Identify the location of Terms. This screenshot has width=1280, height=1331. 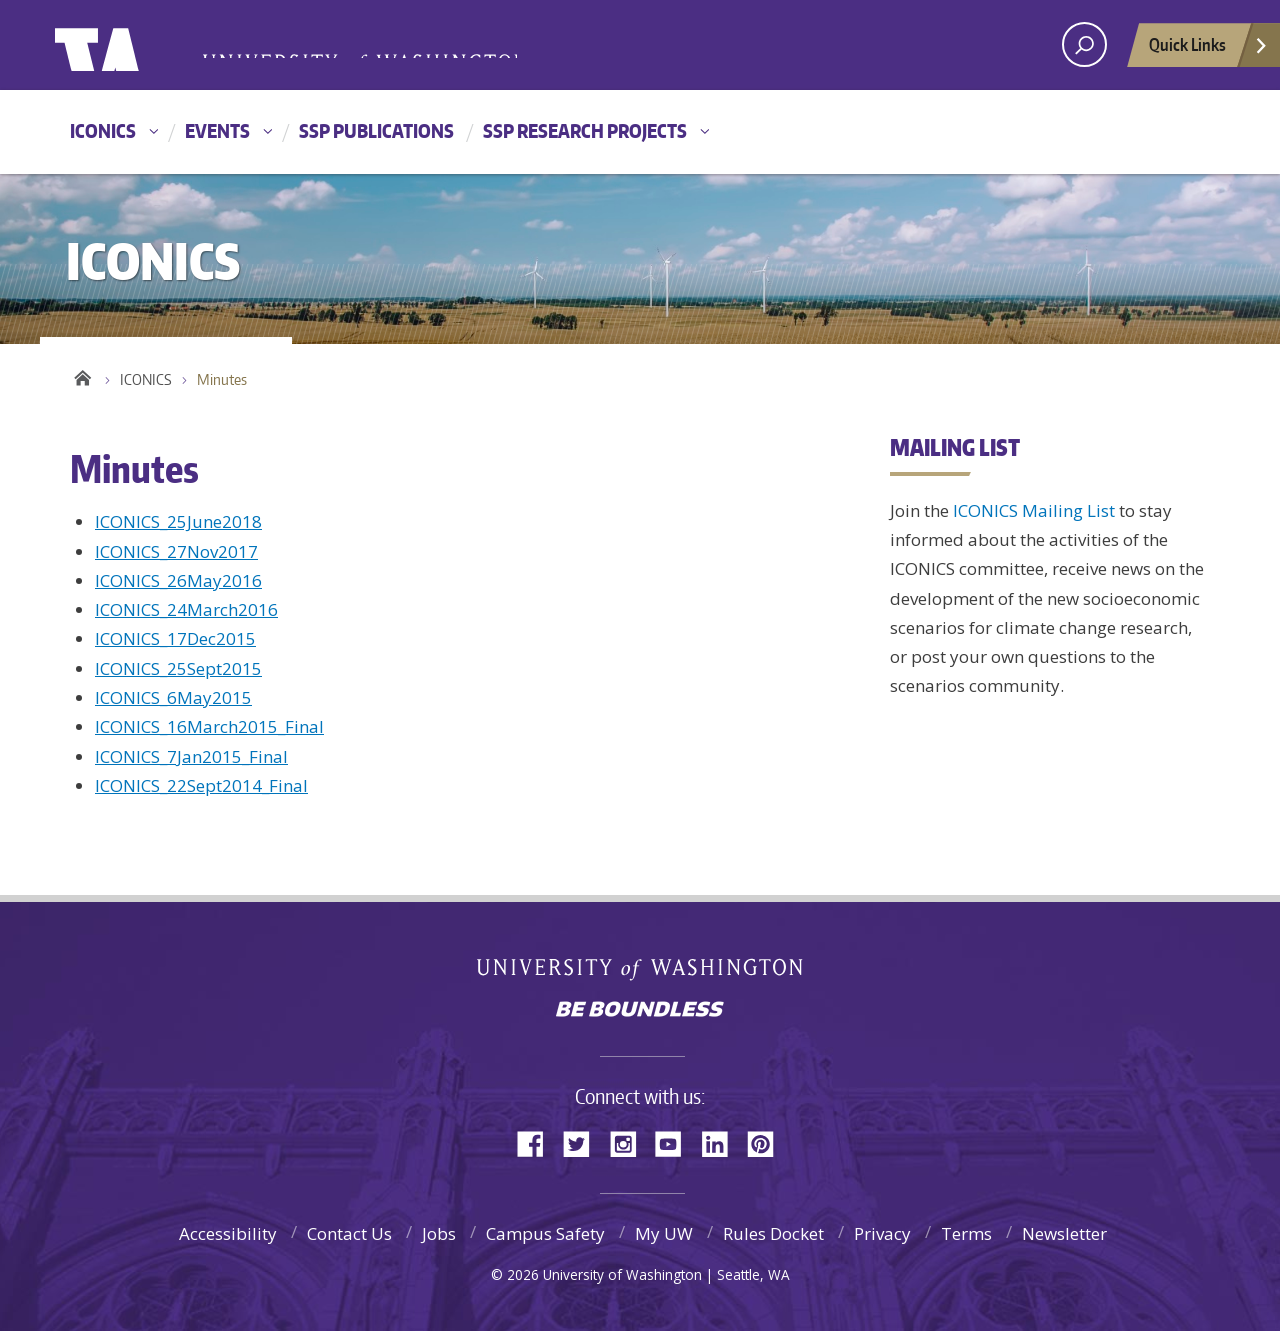
(966, 1233).